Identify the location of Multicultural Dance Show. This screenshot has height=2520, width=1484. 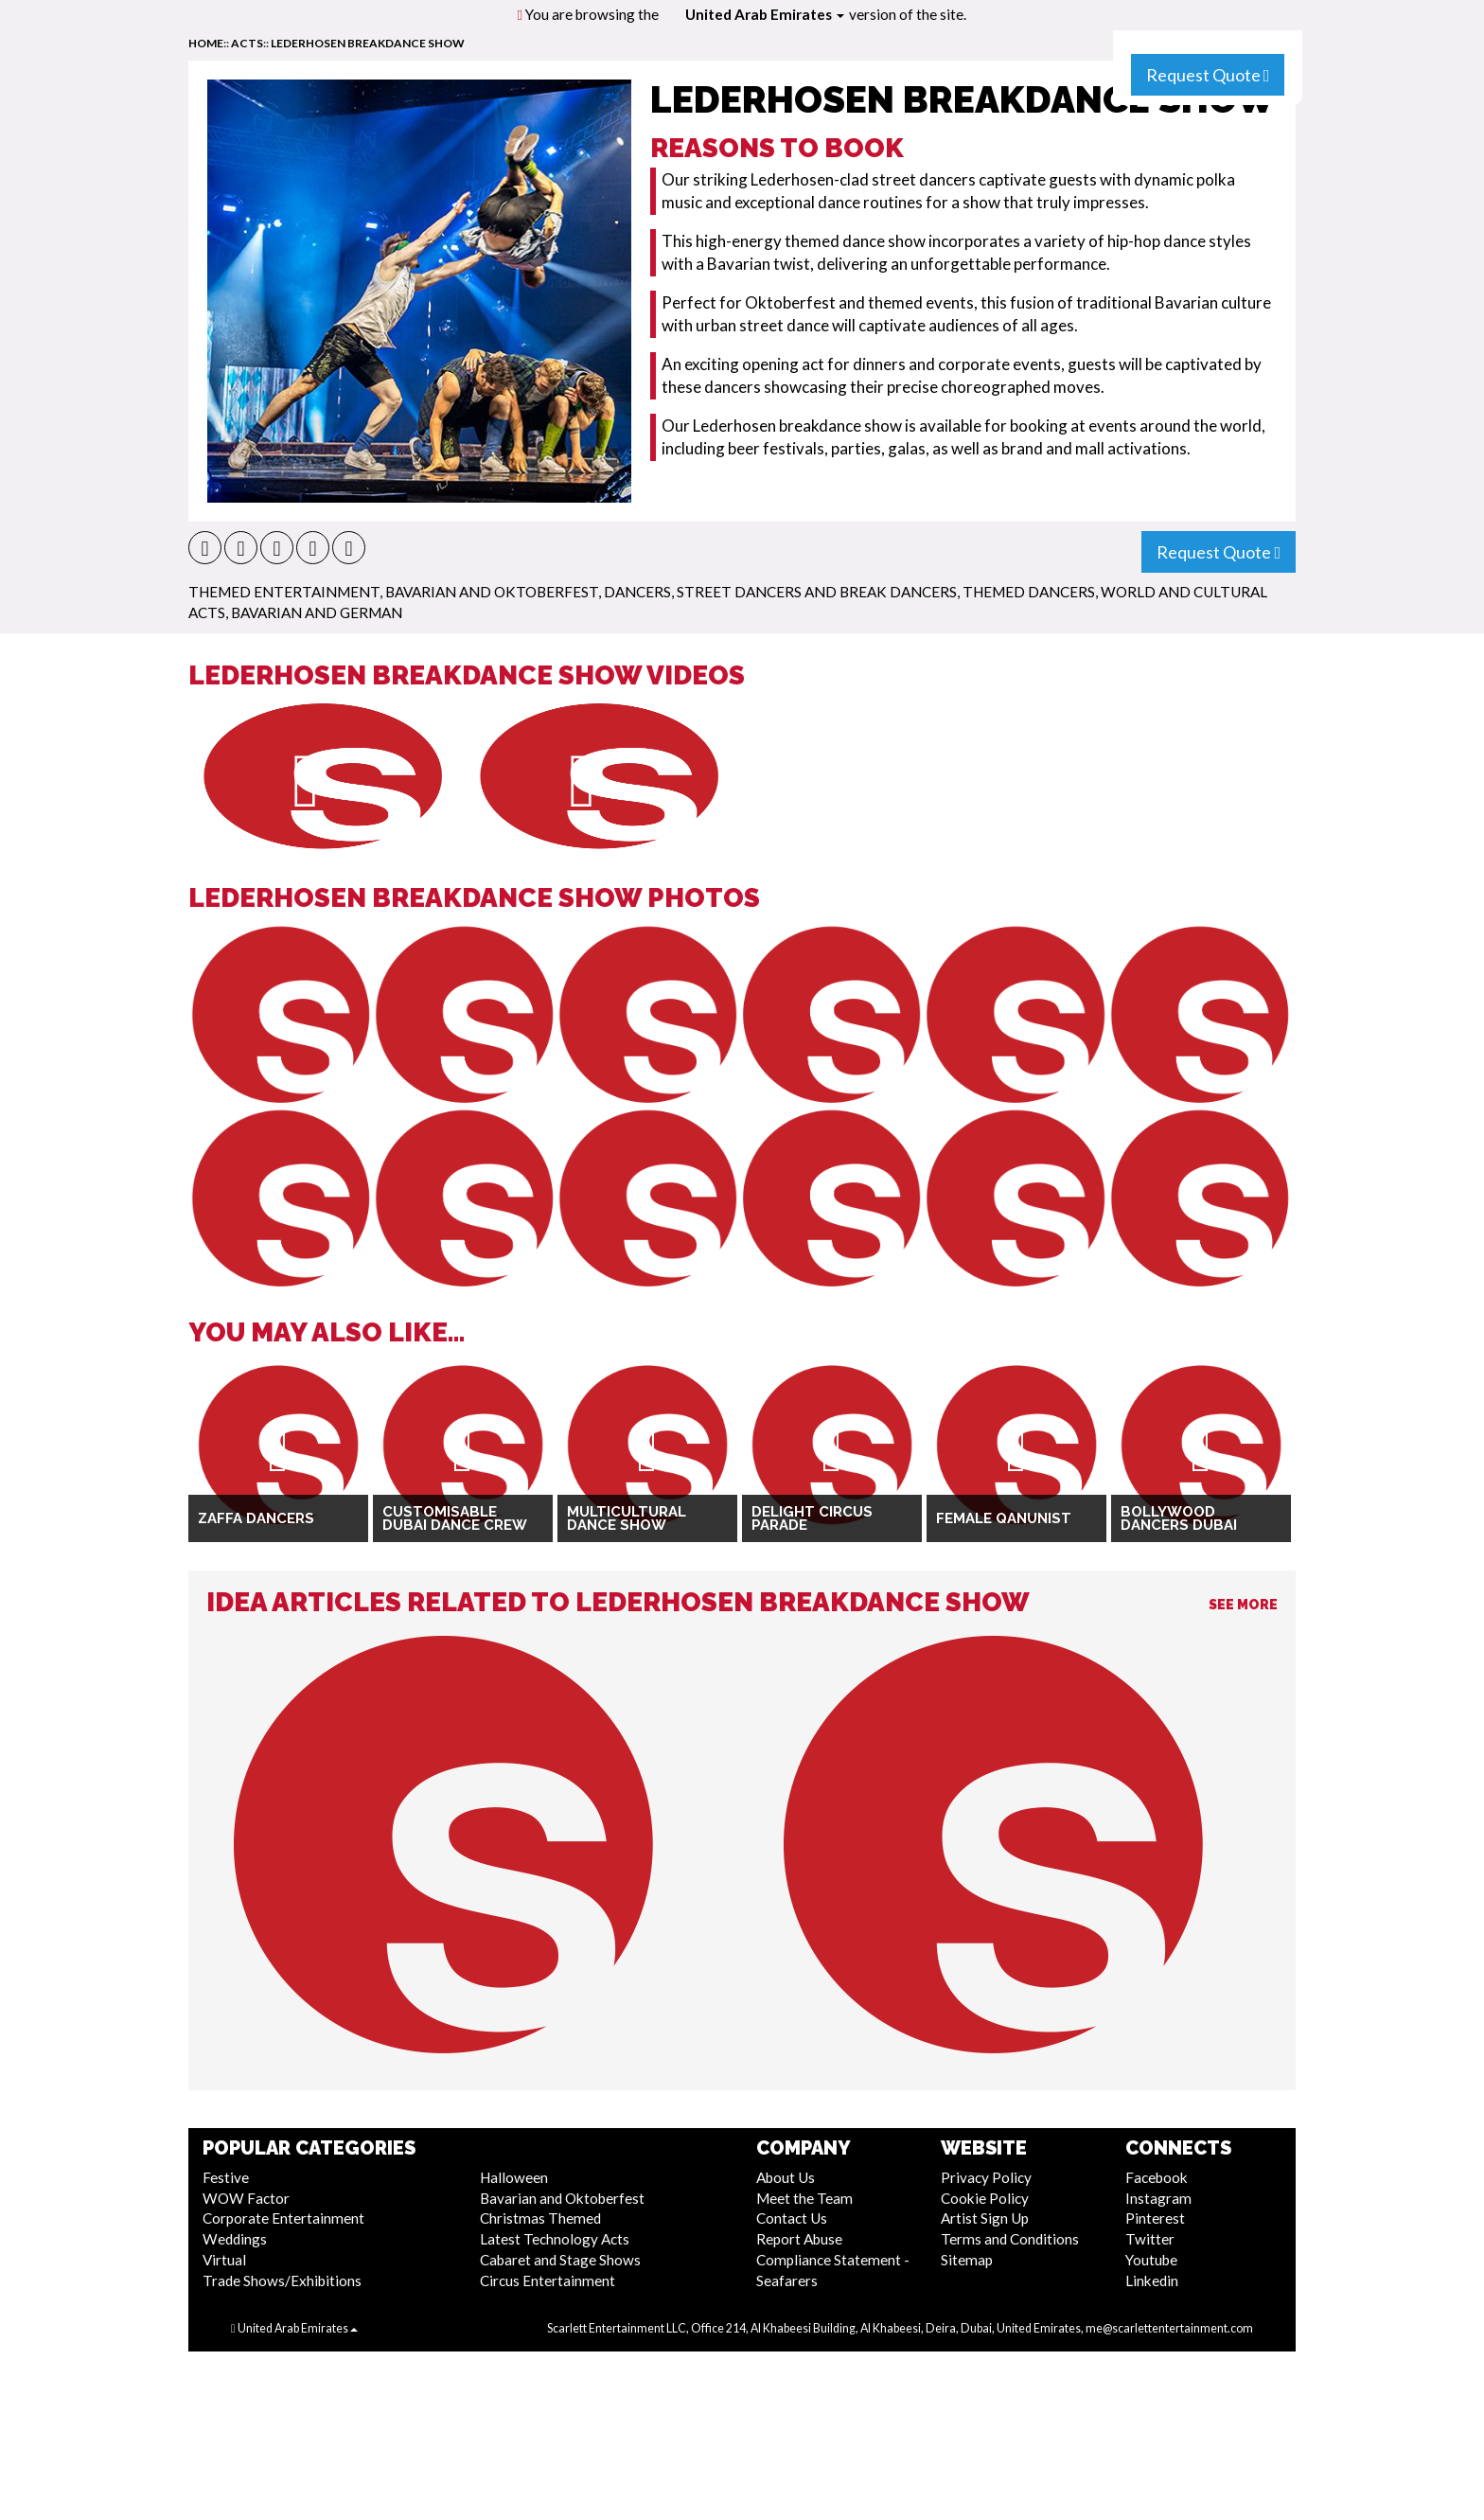
(626, 1519).